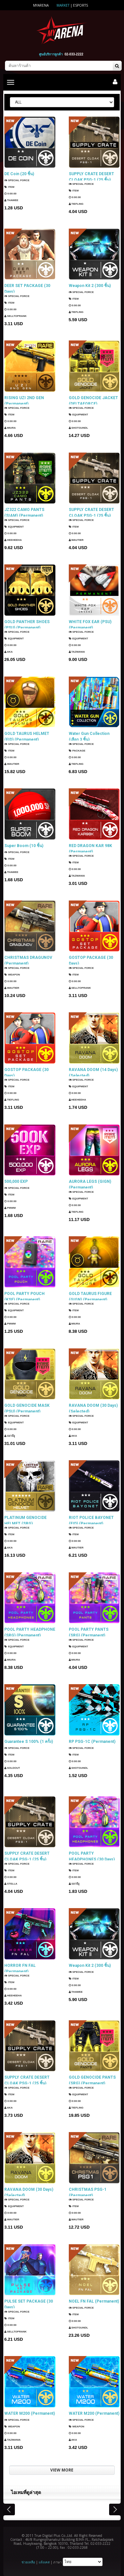 The height and width of the screenshot is (2576, 124). I want to click on SPECIAL FORCE, so click(16, 180).